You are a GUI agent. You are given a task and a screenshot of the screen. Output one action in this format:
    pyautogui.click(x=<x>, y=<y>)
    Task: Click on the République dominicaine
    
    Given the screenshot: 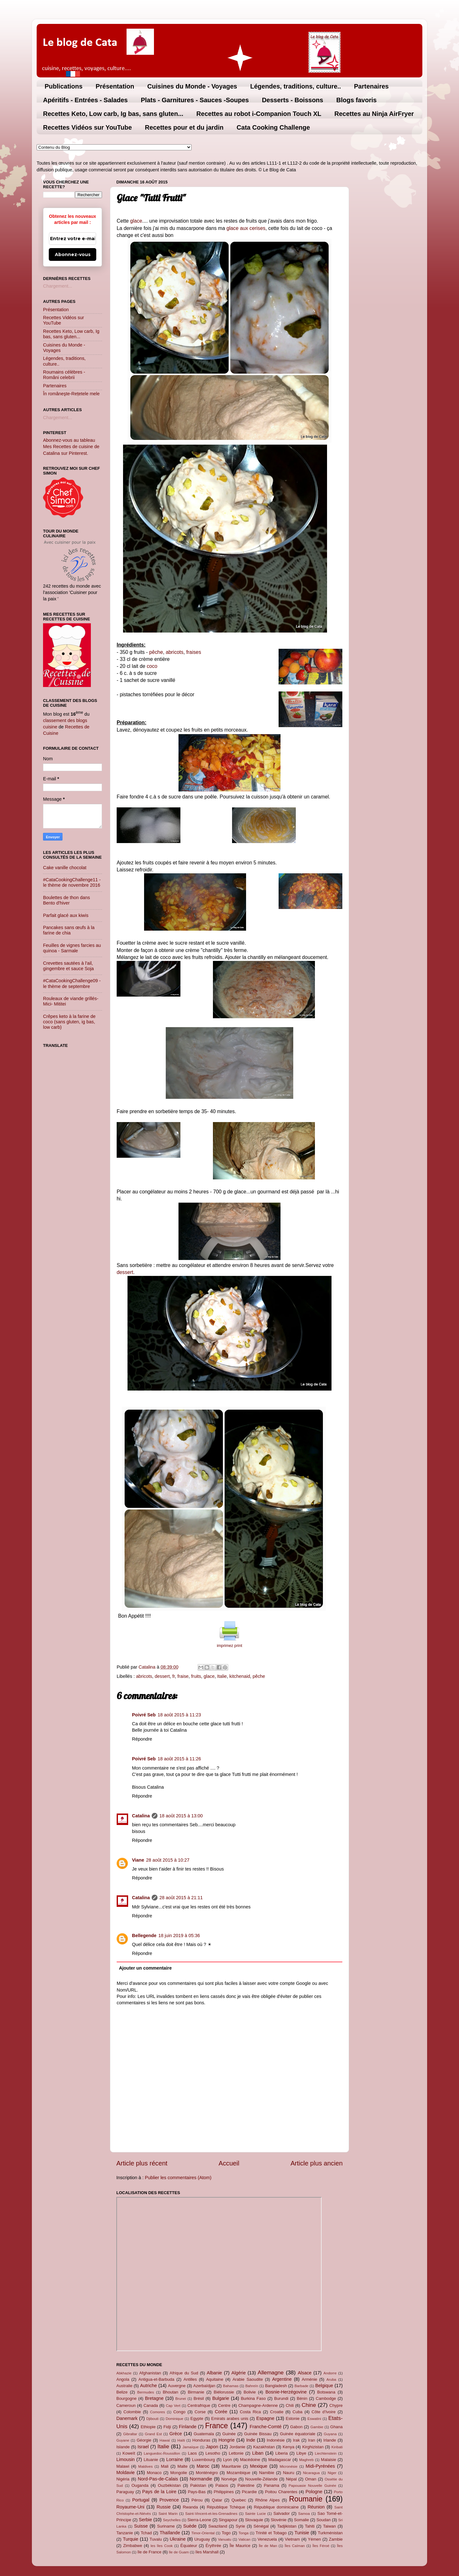 What is the action you would take?
    pyautogui.click(x=276, y=2507)
    